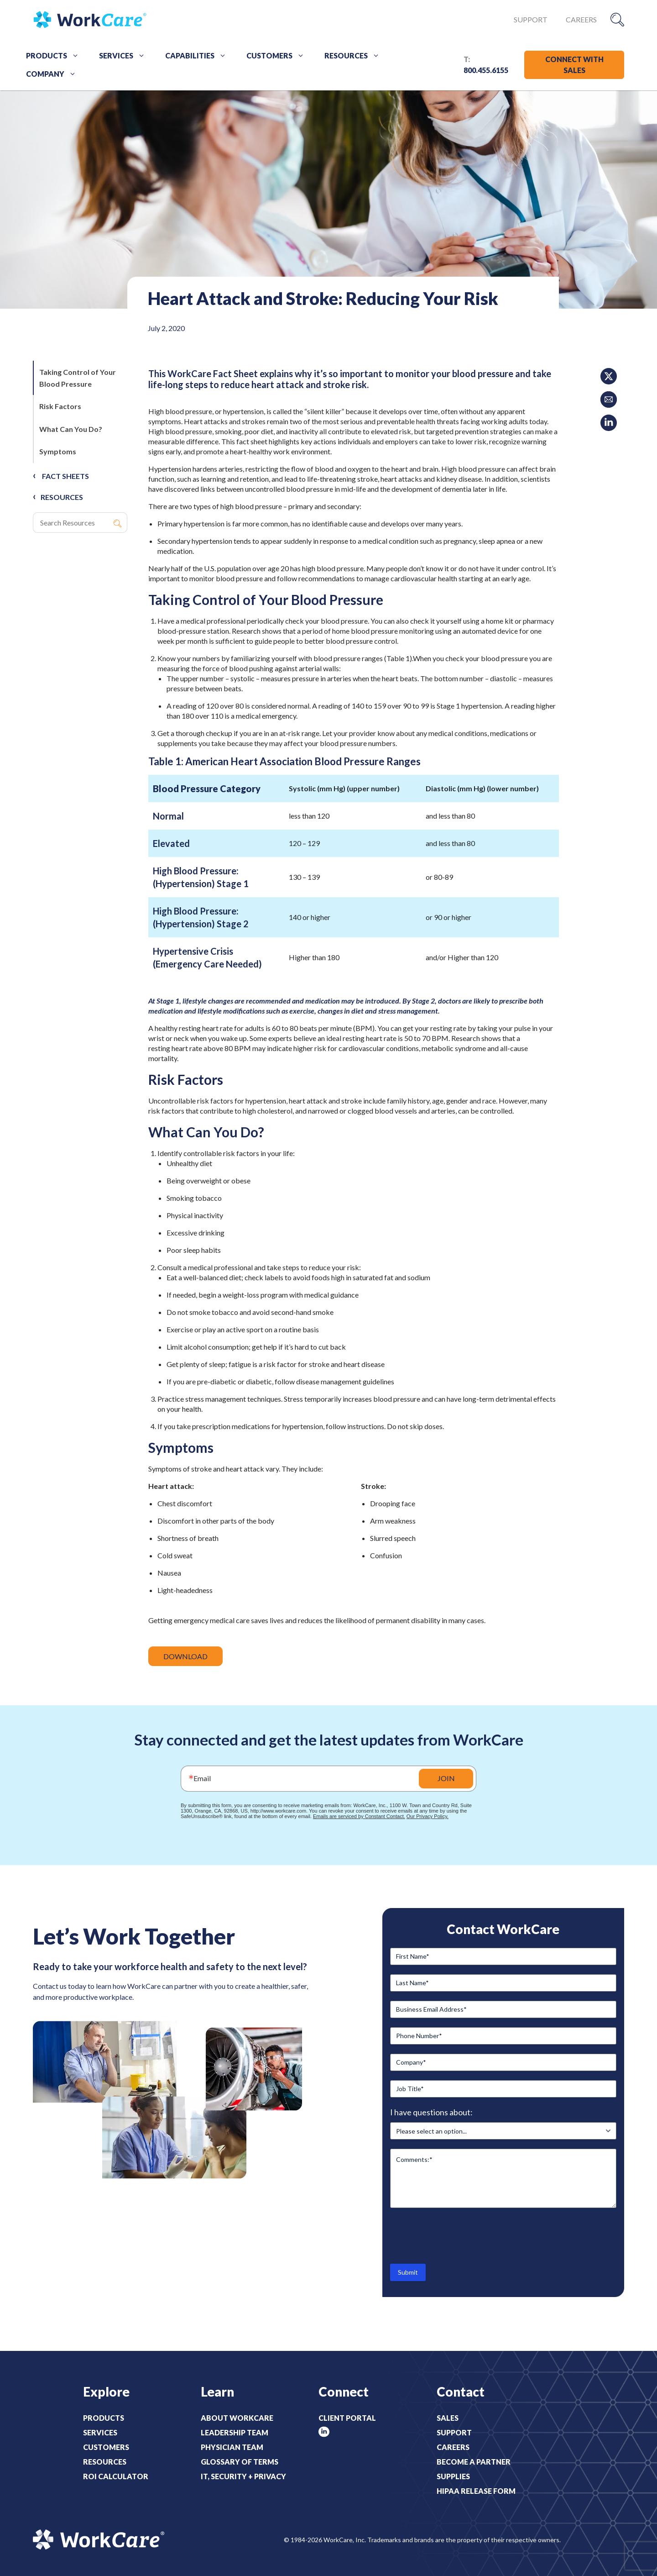 The width and height of the screenshot is (657, 2576). What do you see at coordinates (347, 2417) in the screenshot?
I see `Client Portal` at bounding box center [347, 2417].